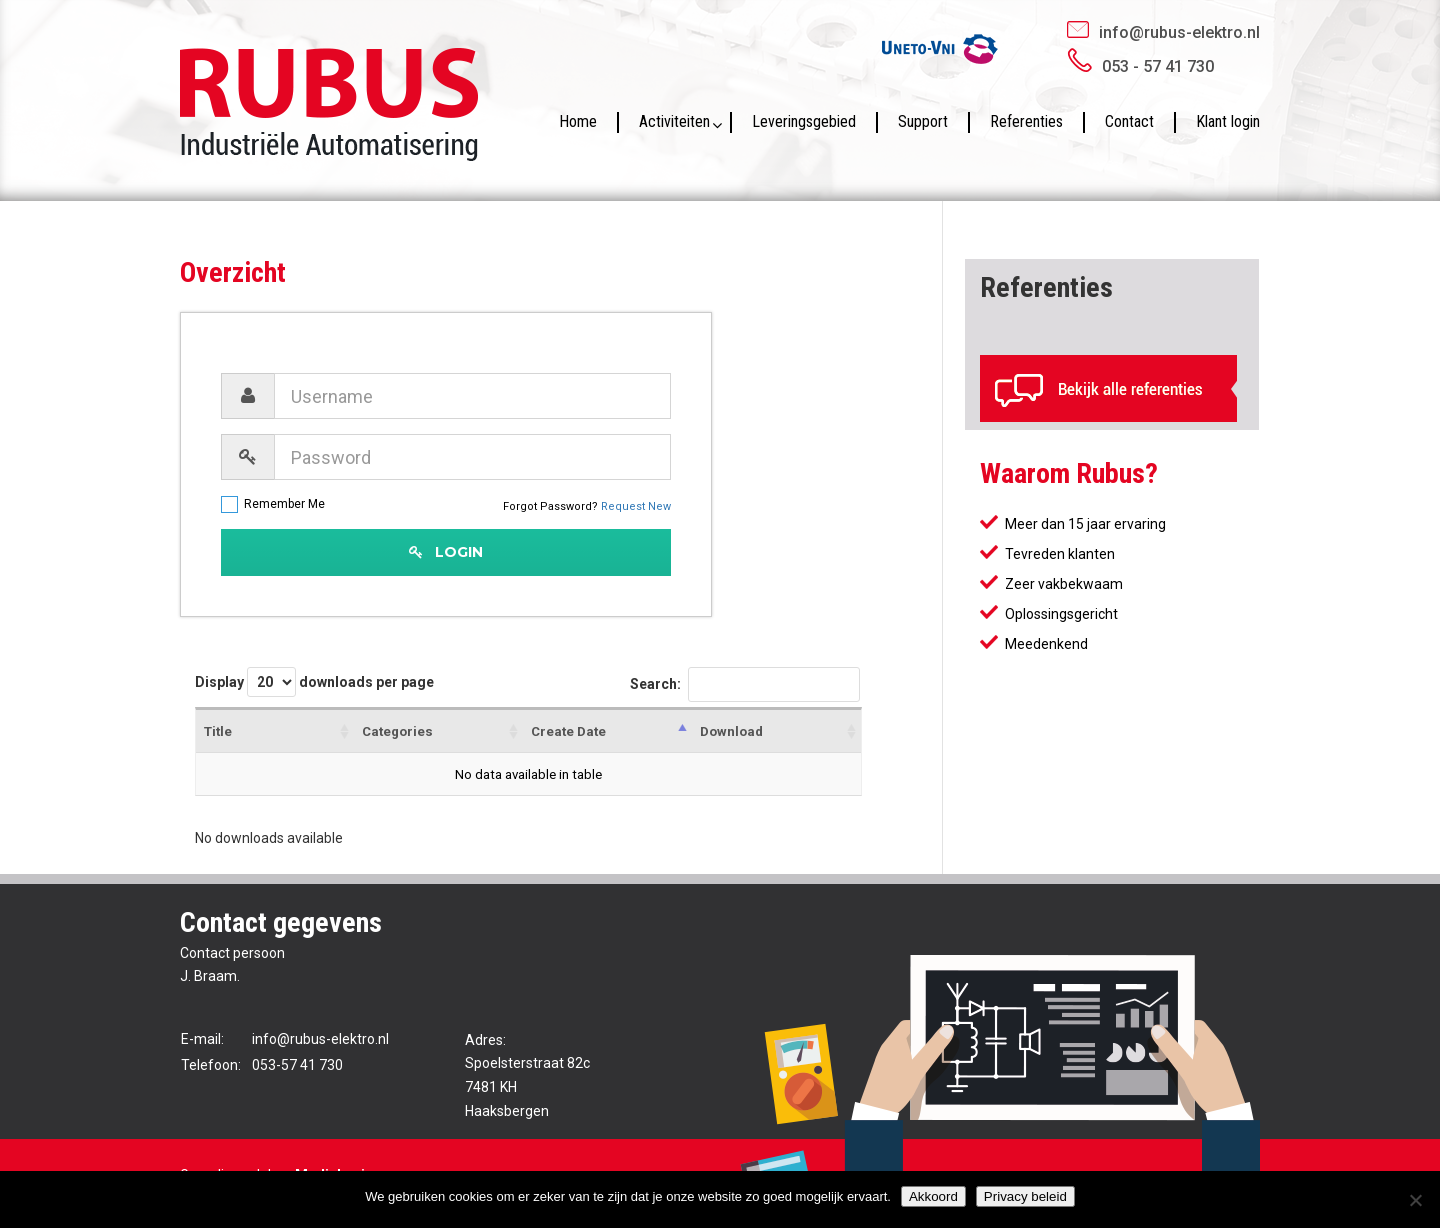  I want to click on Title [Title : activate to sort column ascending], so click(218, 731).